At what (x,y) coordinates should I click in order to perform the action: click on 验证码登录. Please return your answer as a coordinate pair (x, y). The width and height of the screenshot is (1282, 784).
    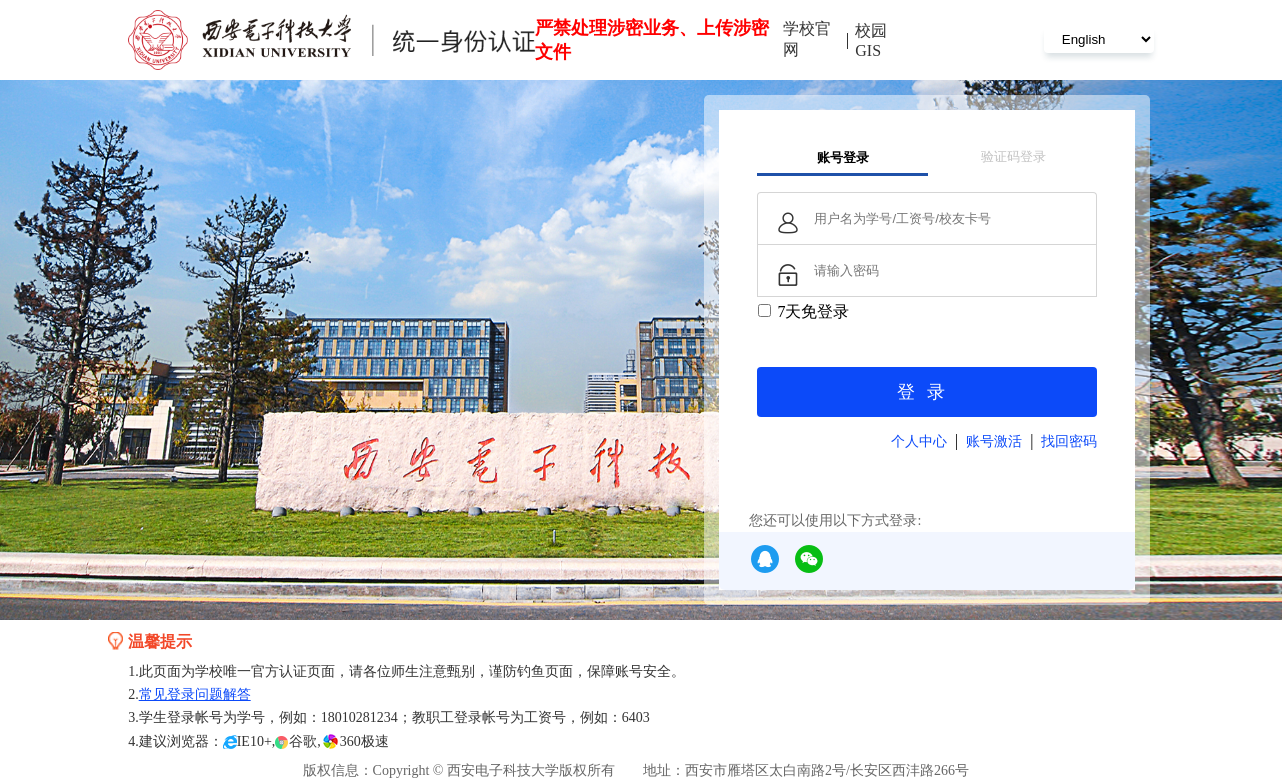
    Looking at the image, I should click on (1013, 156).